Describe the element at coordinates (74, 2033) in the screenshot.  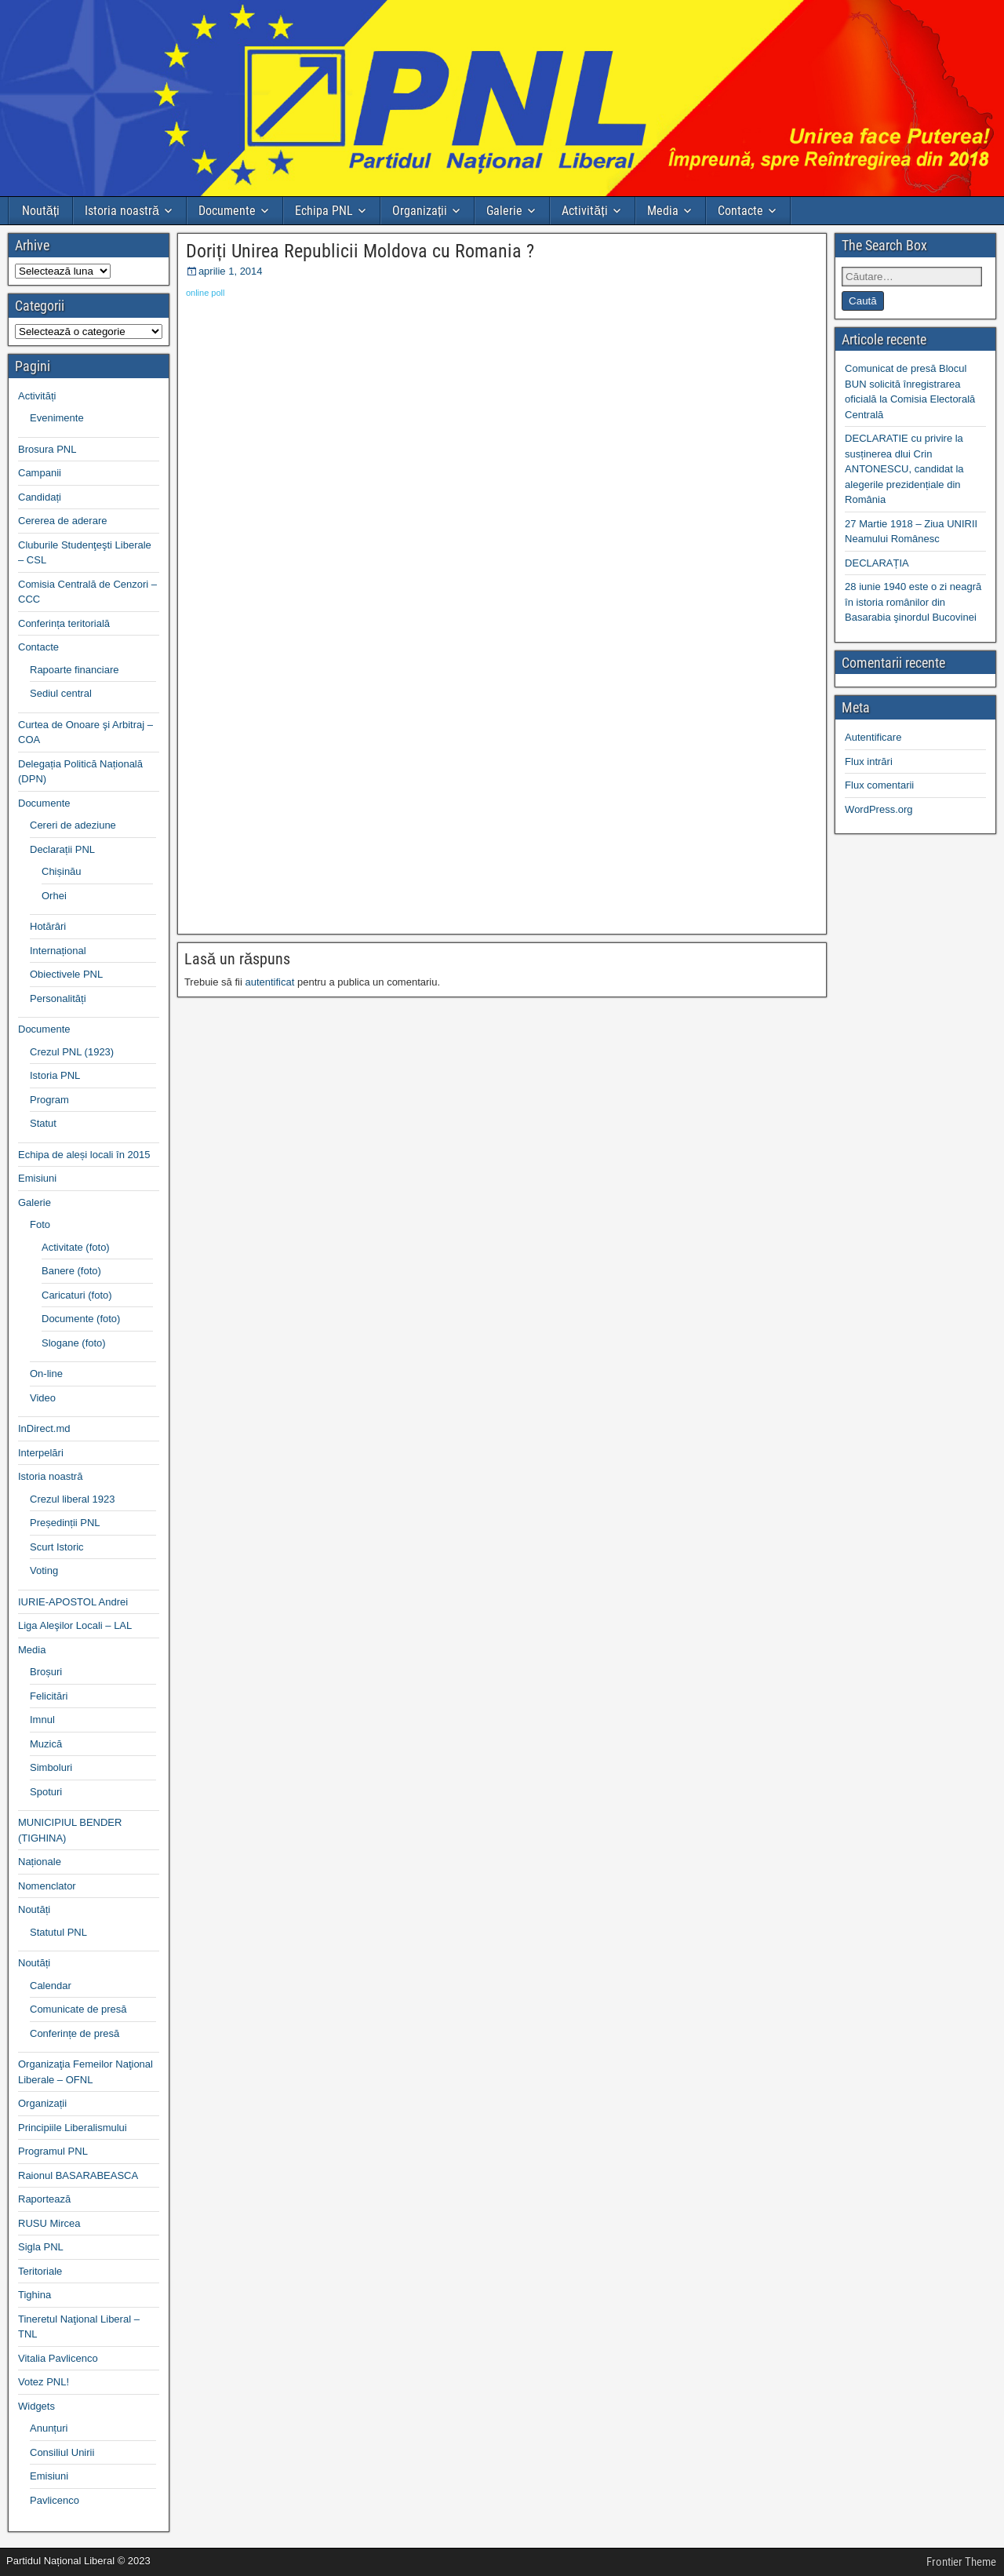
I see `Conferințe de presă` at that location.